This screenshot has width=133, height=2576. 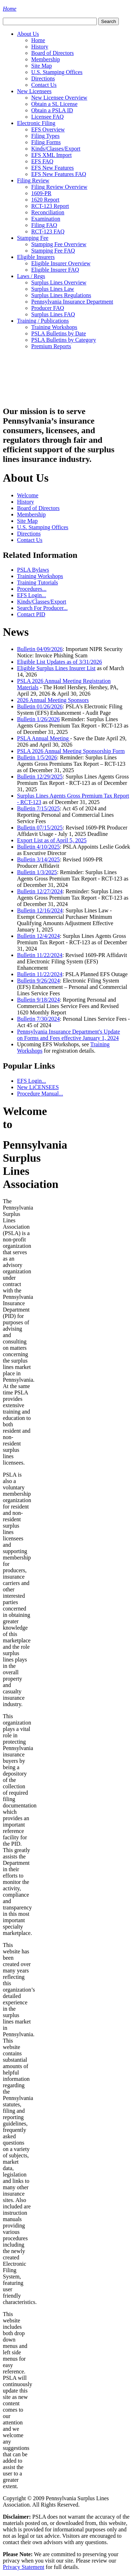 I want to click on Surplus Lines Law, so click(x=52, y=289).